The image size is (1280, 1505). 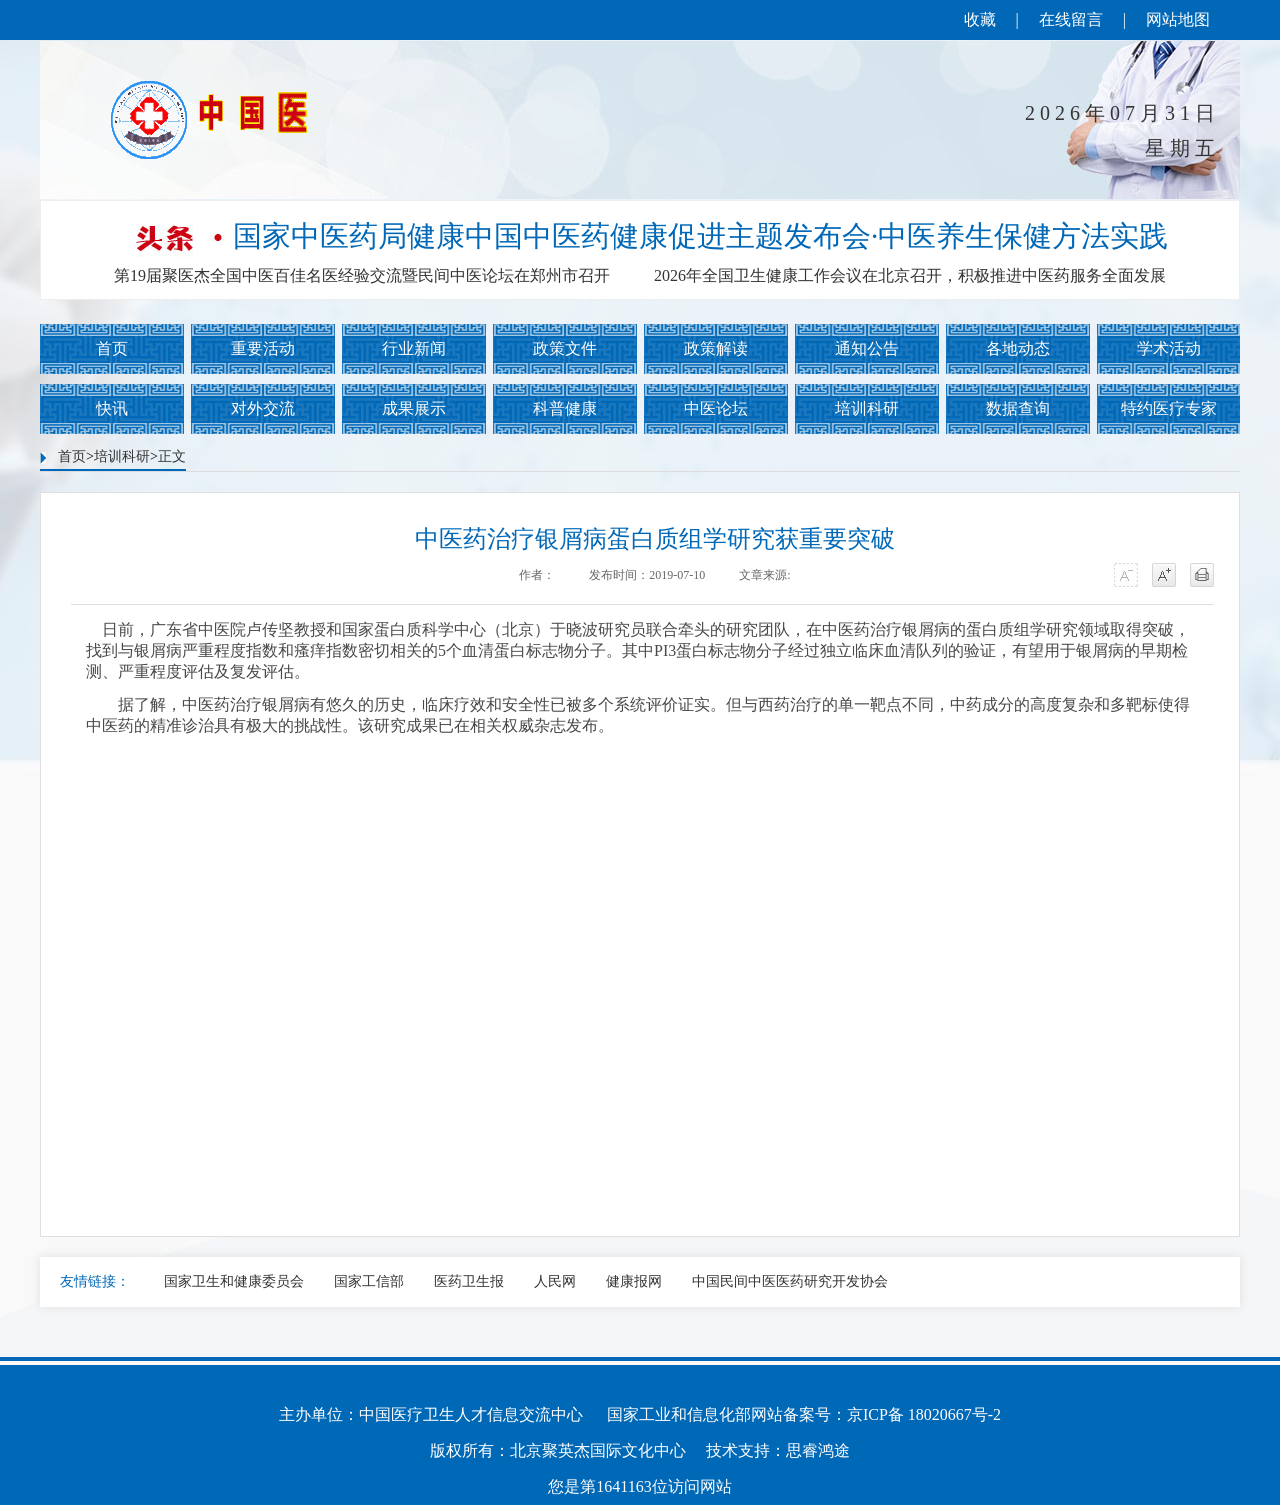 What do you see at coordinates (1018, 348) in the screenshot?
I see `各地动态` at bounding box center [1018, 348].